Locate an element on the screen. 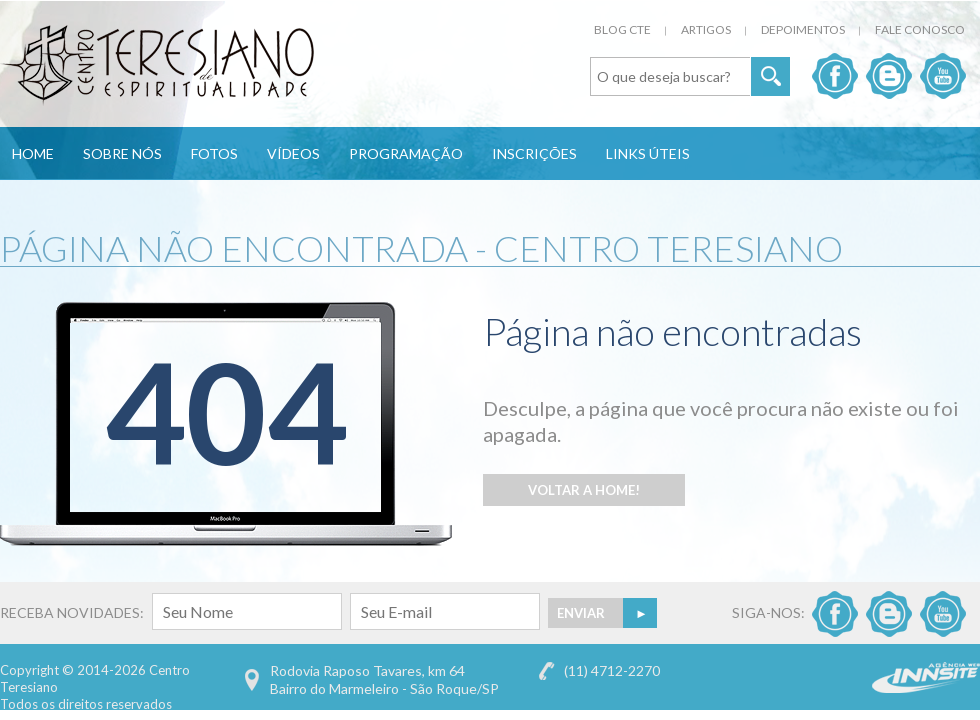 The width and height of the screenshot is (980, 720). Fale Conosco is located at coordinates (920, 29).